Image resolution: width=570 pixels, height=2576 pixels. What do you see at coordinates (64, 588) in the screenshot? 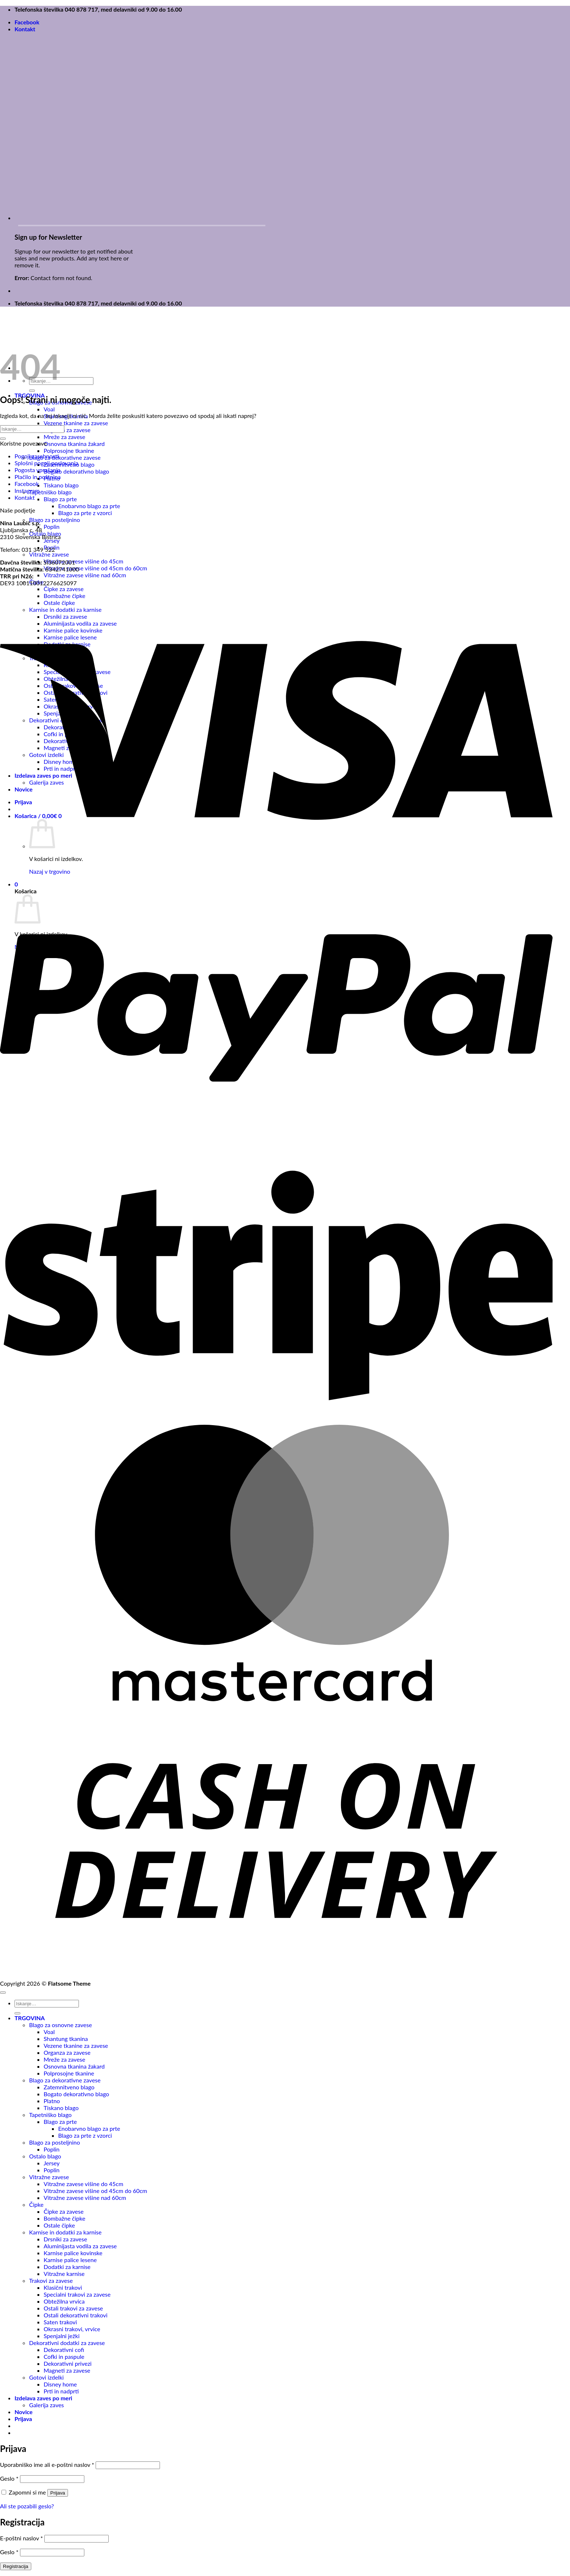
I see `Čipke za zavese` at bounding box center [64, 588].